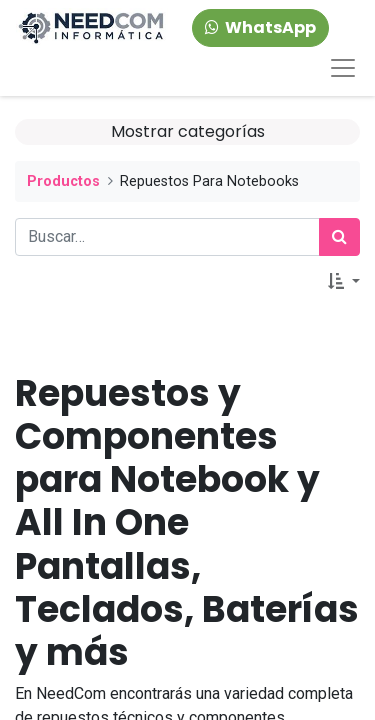 This screenshot has width=375, height=720. What do you see at coordinates (188, 131) in the screenshot?
I see `Mostrar categorías` at bounding box center [188, 131].